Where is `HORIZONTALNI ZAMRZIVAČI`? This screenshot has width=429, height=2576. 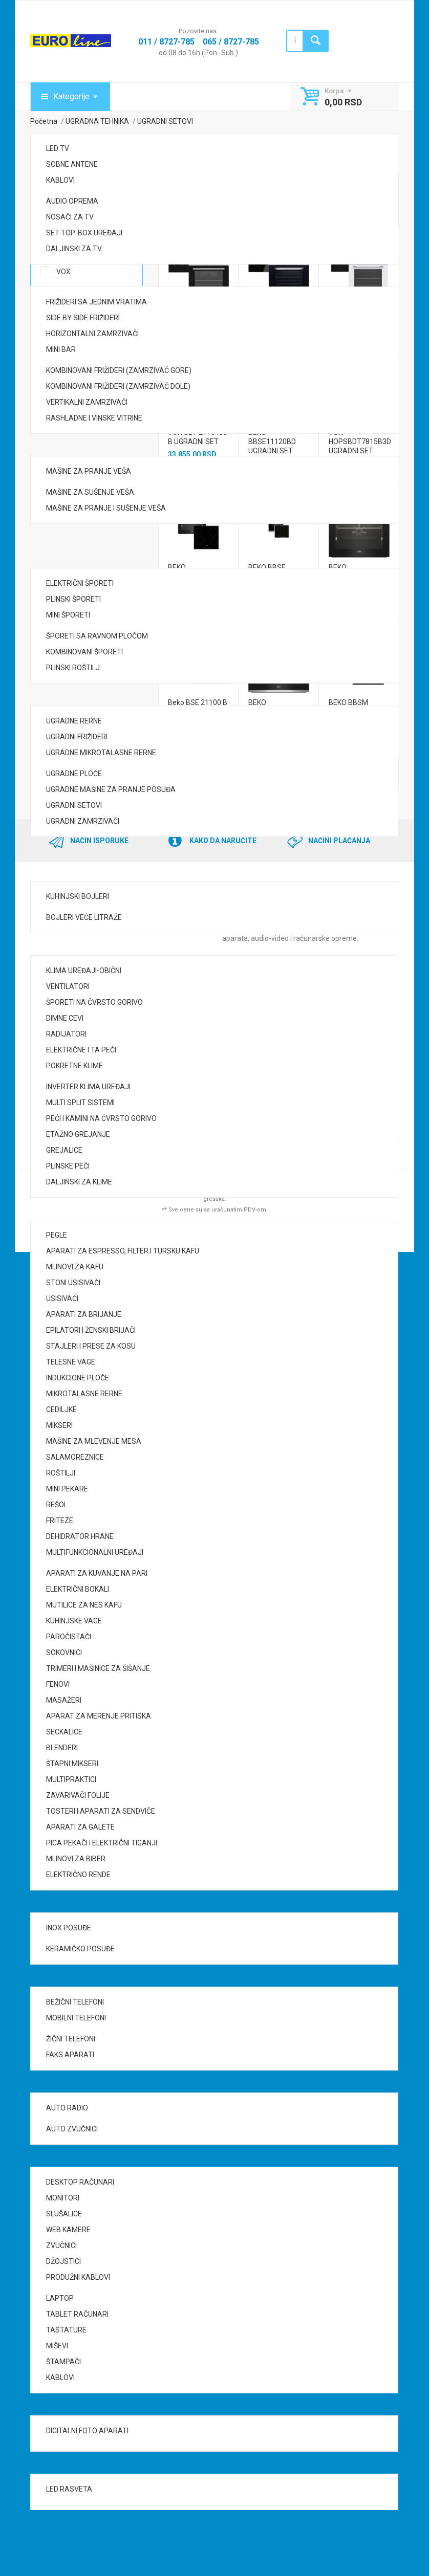
HORIZONTALNI ZAMRZIVAČI is located at coordinates (92, 333).